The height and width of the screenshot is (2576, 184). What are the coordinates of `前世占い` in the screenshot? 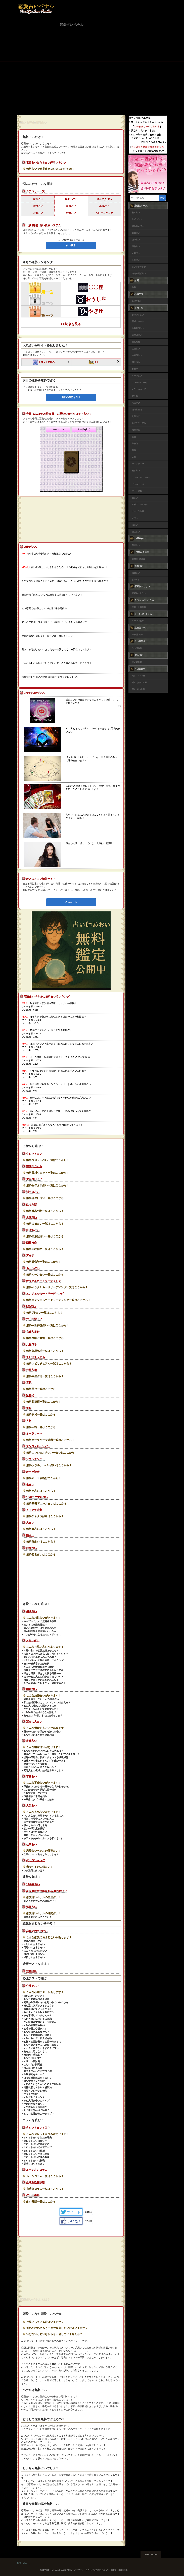 It's located at (31, 1548).